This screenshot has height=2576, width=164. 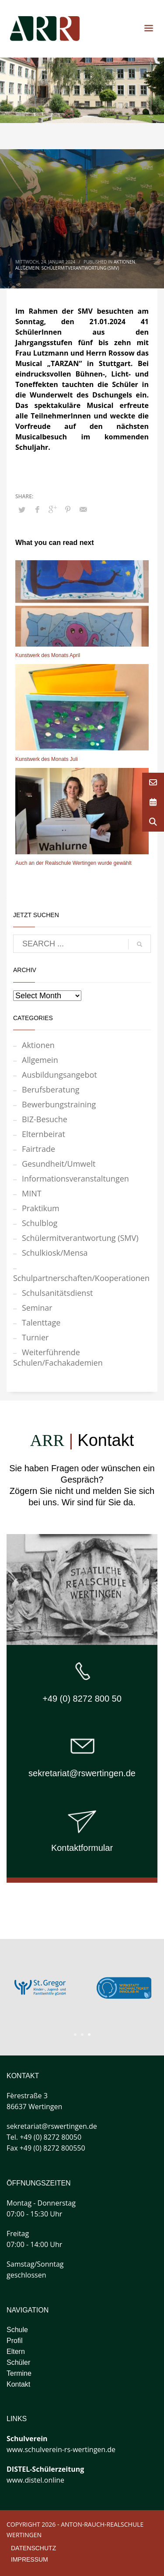 I want to click on Berufsberatung, so click(x=51, y=1089).